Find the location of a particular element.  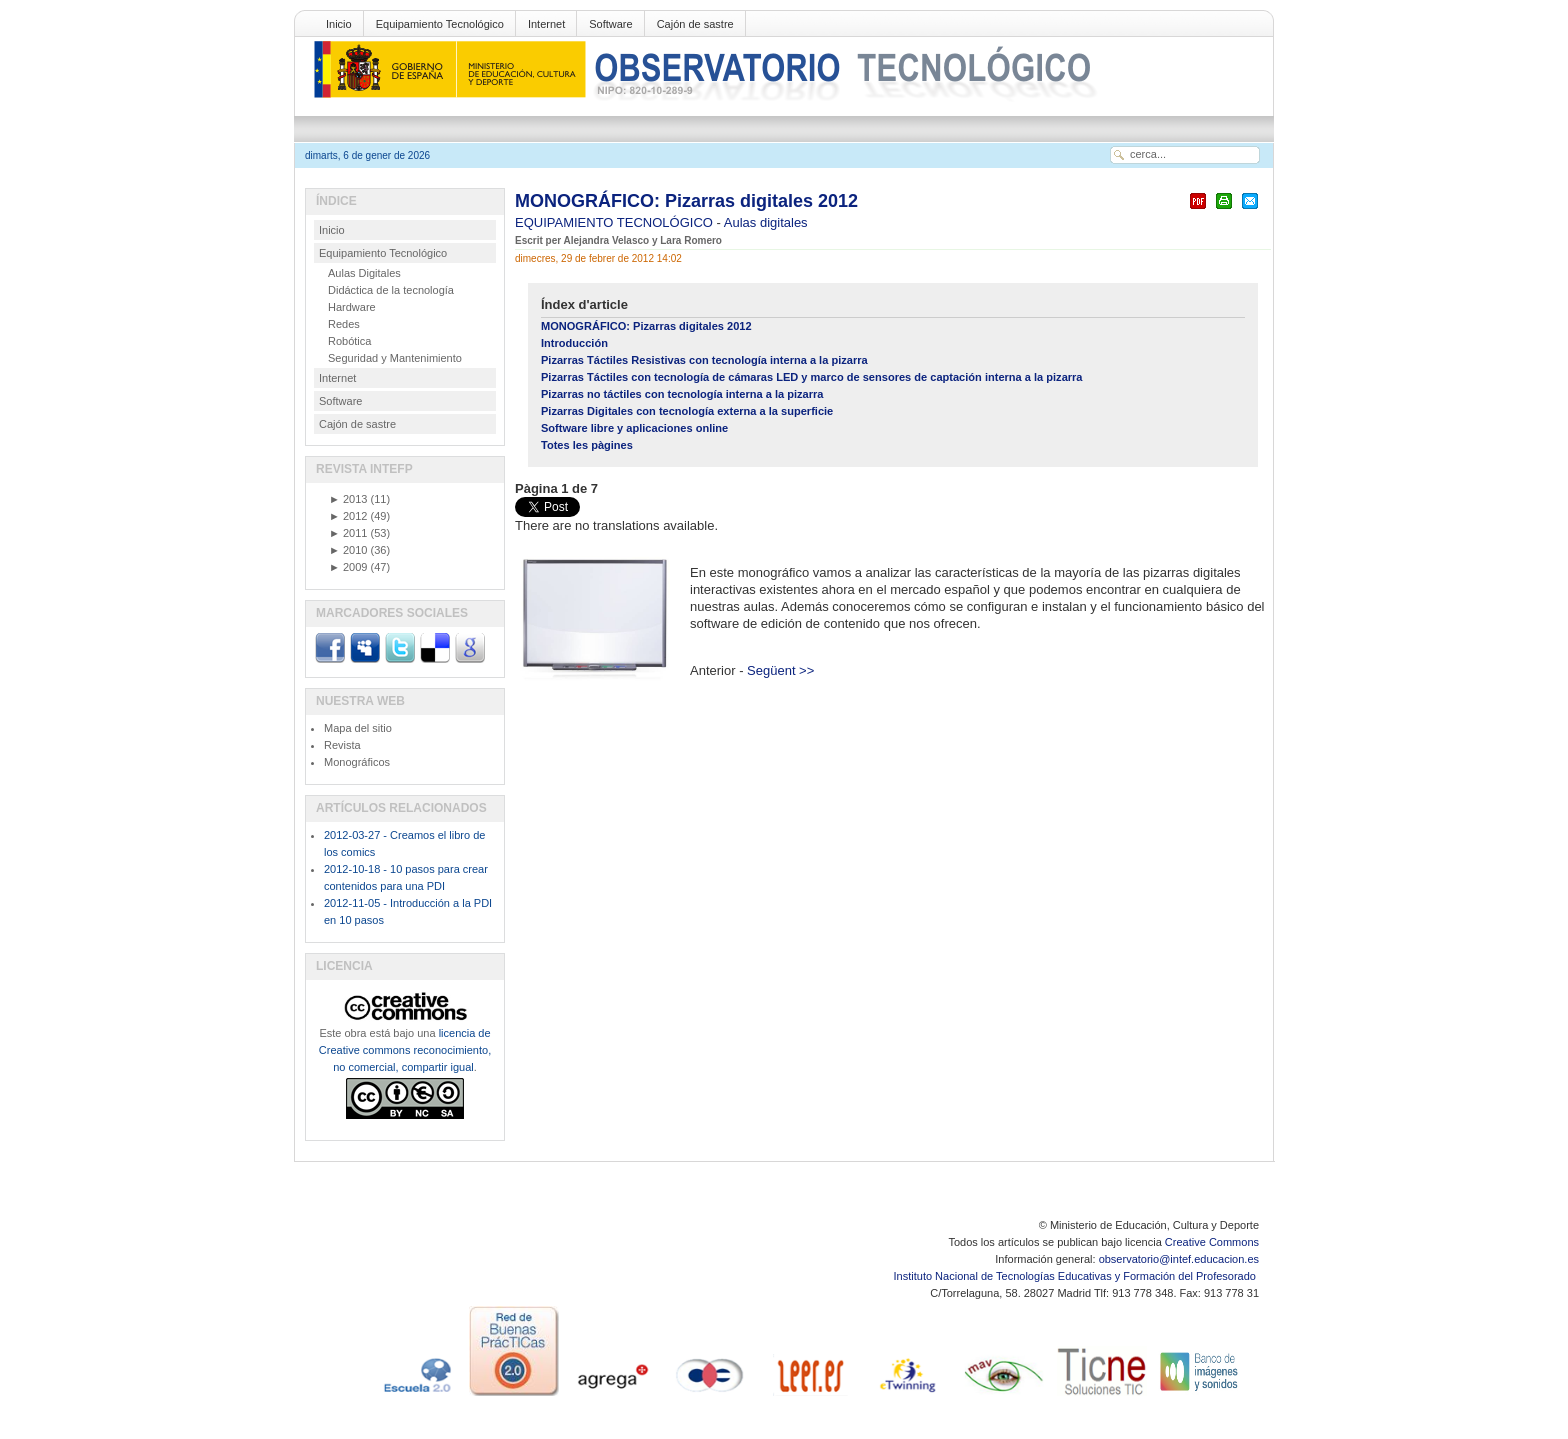

Pizarras Táctiles Resistivas con tecnología interna a la pizarra is located at coordinates (704, 360).